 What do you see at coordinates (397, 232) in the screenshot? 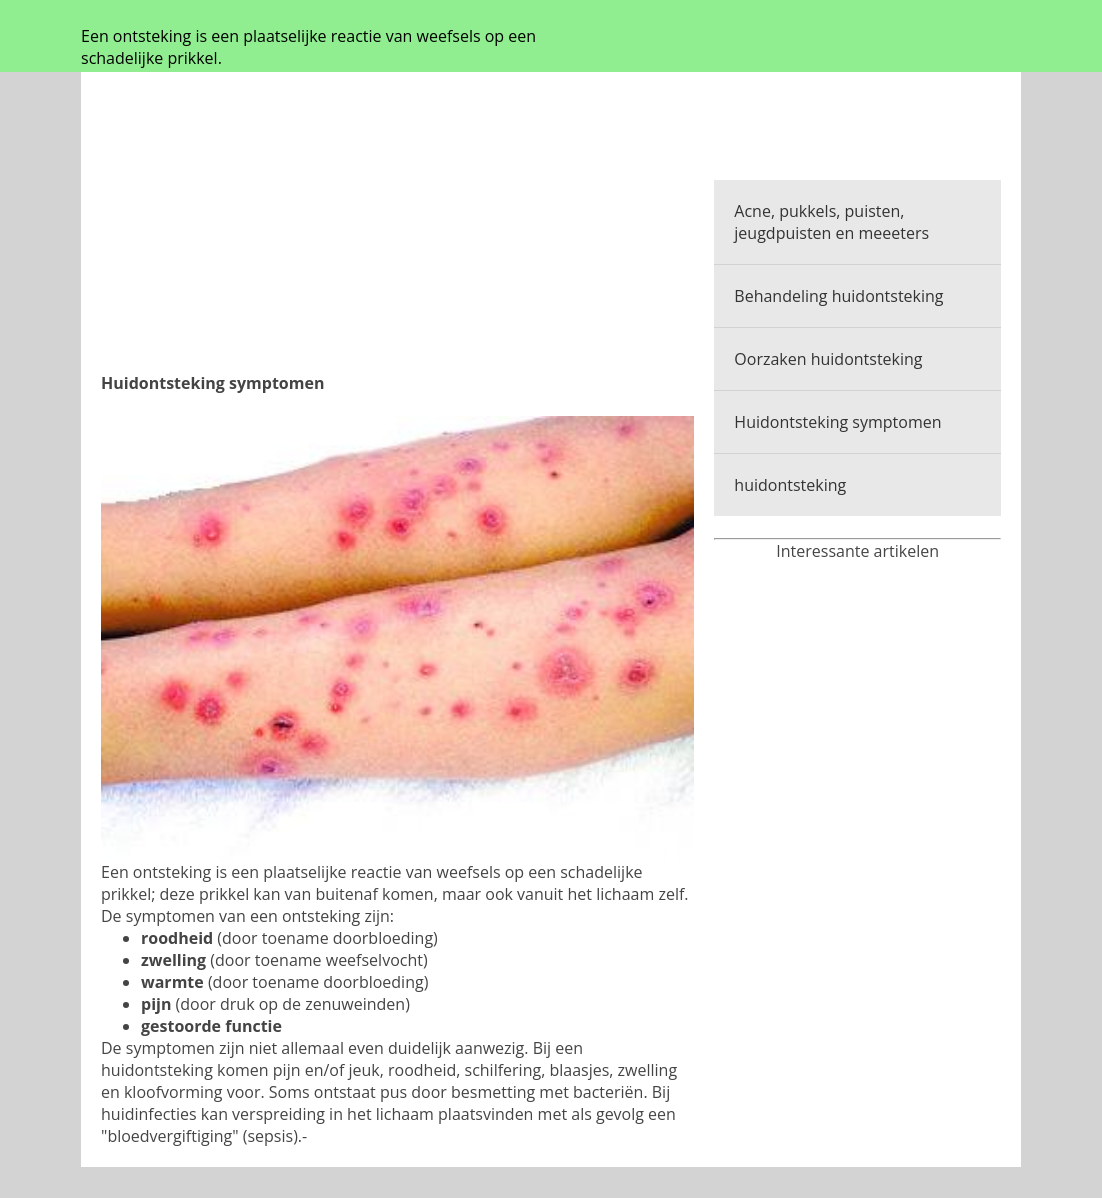
I see `[Advertisement]` at bounding box center [397, 232].